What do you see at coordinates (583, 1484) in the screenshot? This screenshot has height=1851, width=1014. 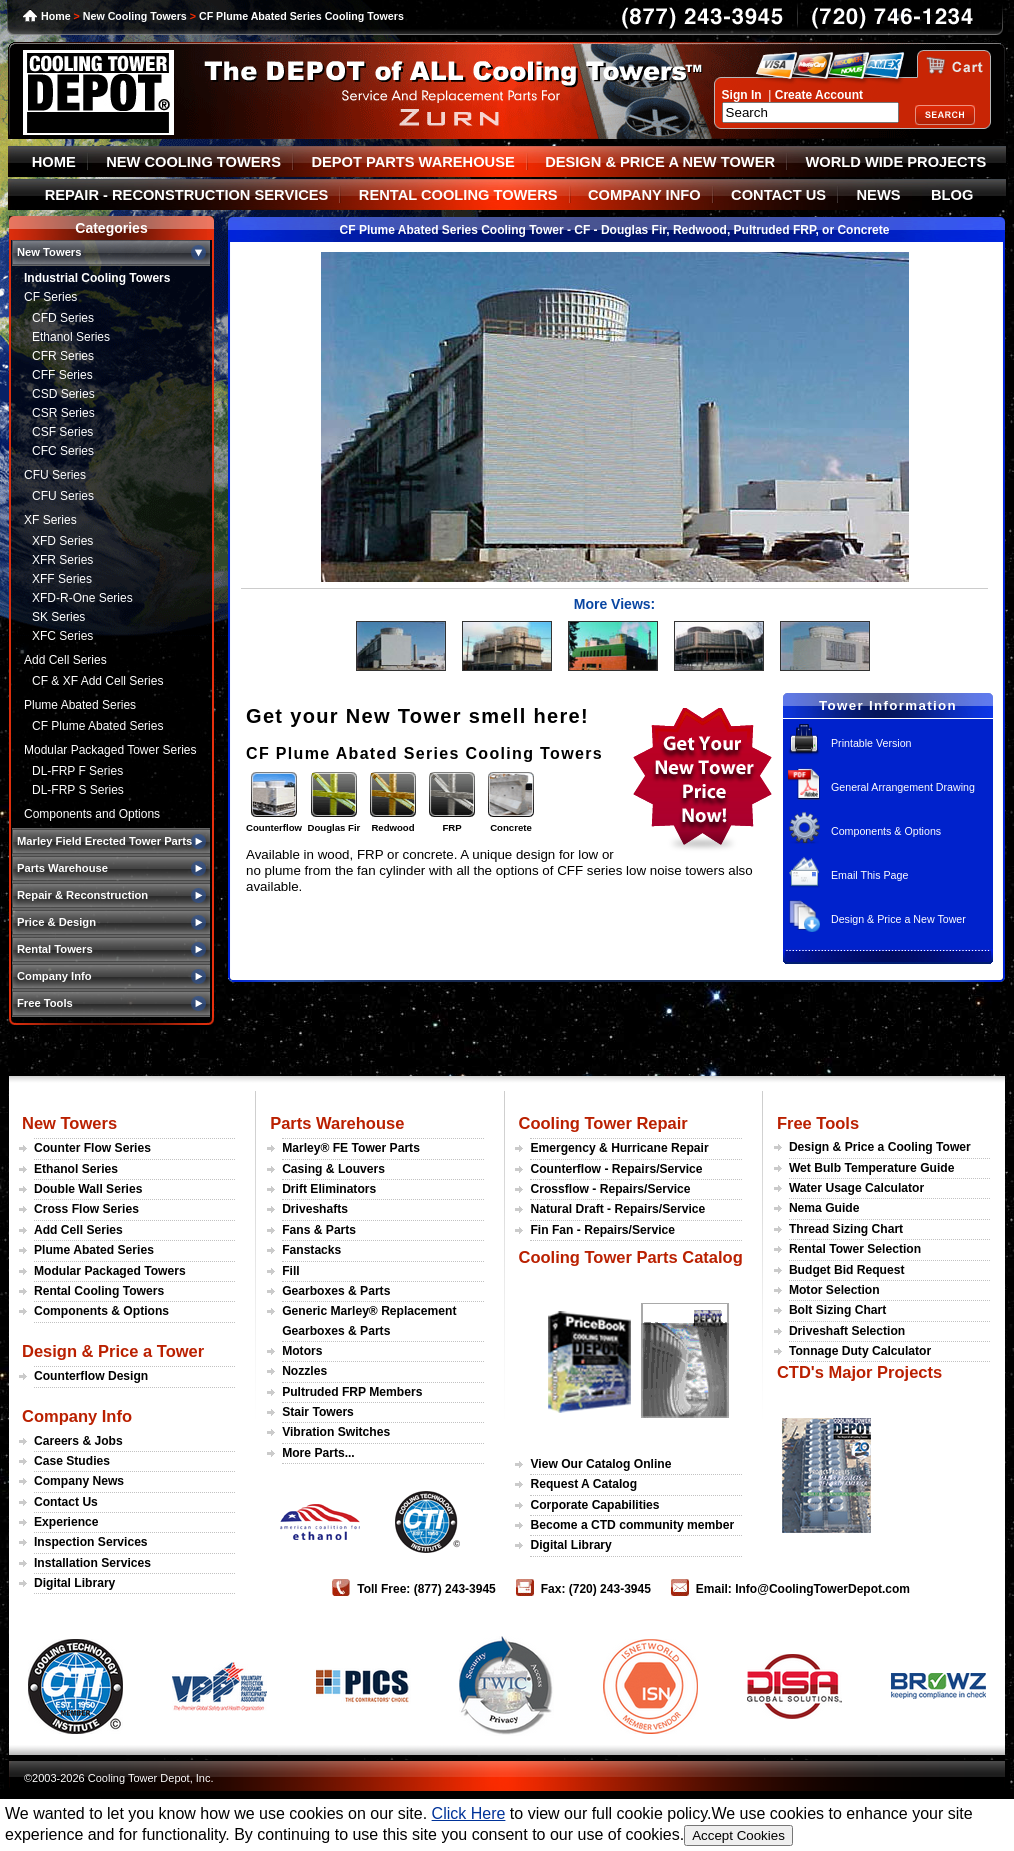 I see `Request A Catalog` at bounding box center [583, 1484].